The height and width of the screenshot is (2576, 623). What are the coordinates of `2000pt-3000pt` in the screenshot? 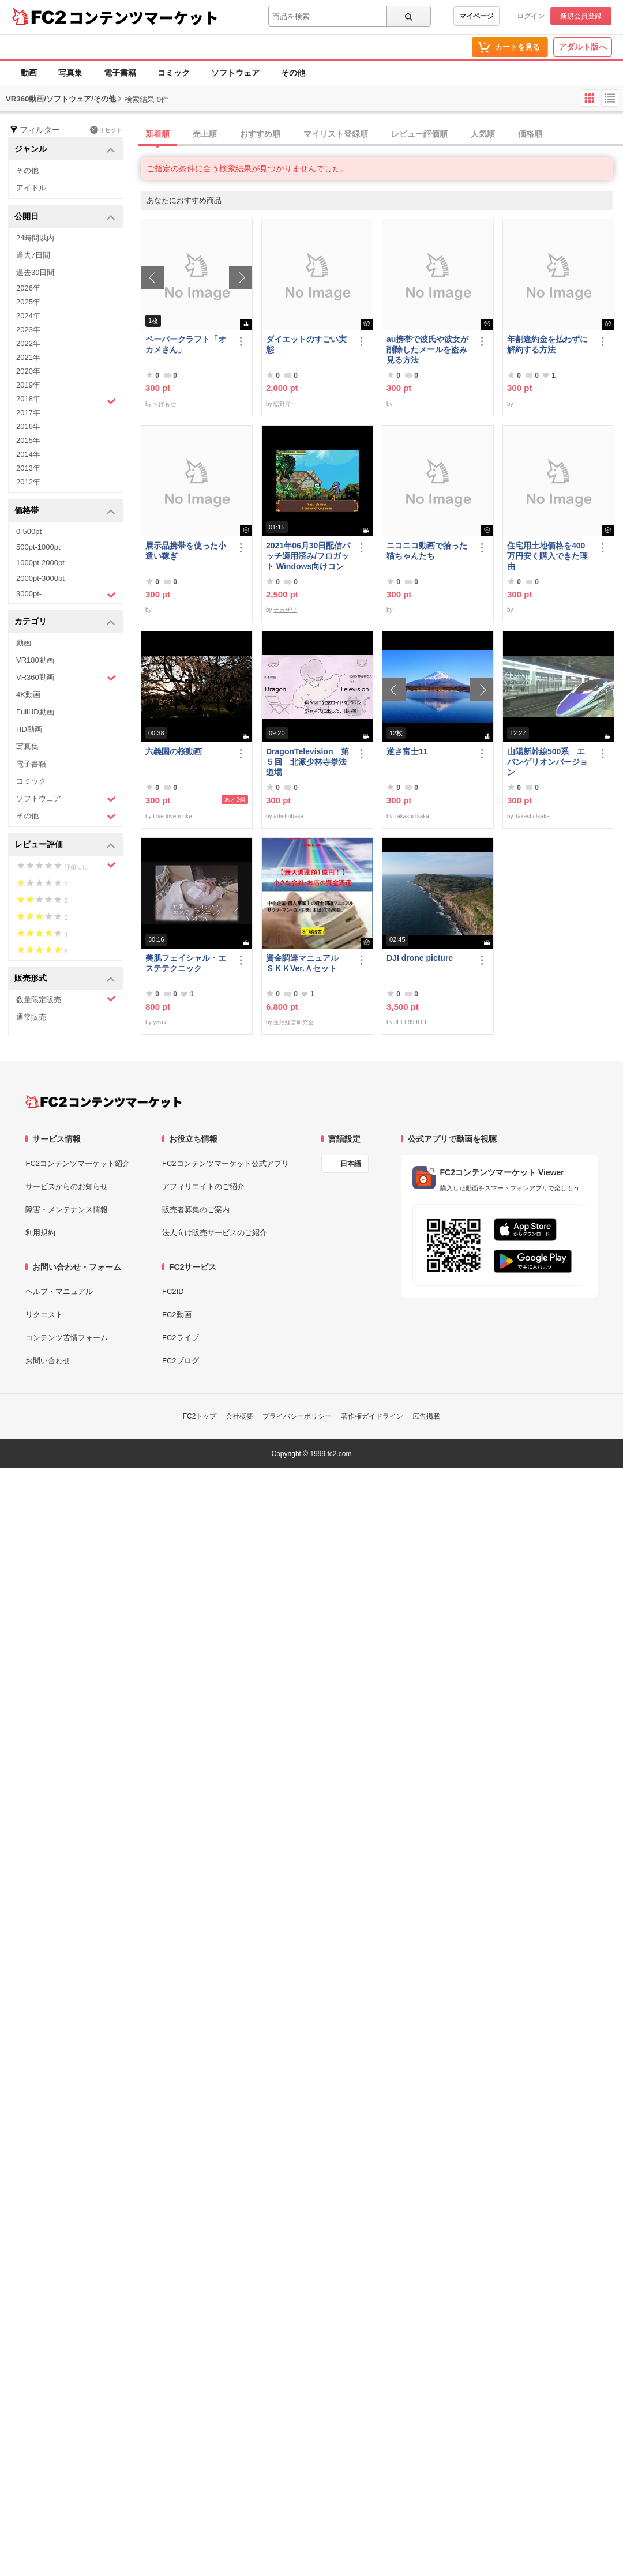 It's located at (40, 578).